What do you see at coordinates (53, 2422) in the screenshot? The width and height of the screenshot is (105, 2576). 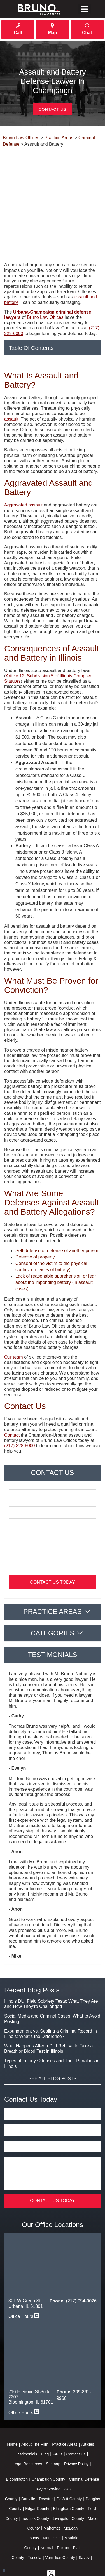 I see `Sitemap` at bounding box center [53, 2422].